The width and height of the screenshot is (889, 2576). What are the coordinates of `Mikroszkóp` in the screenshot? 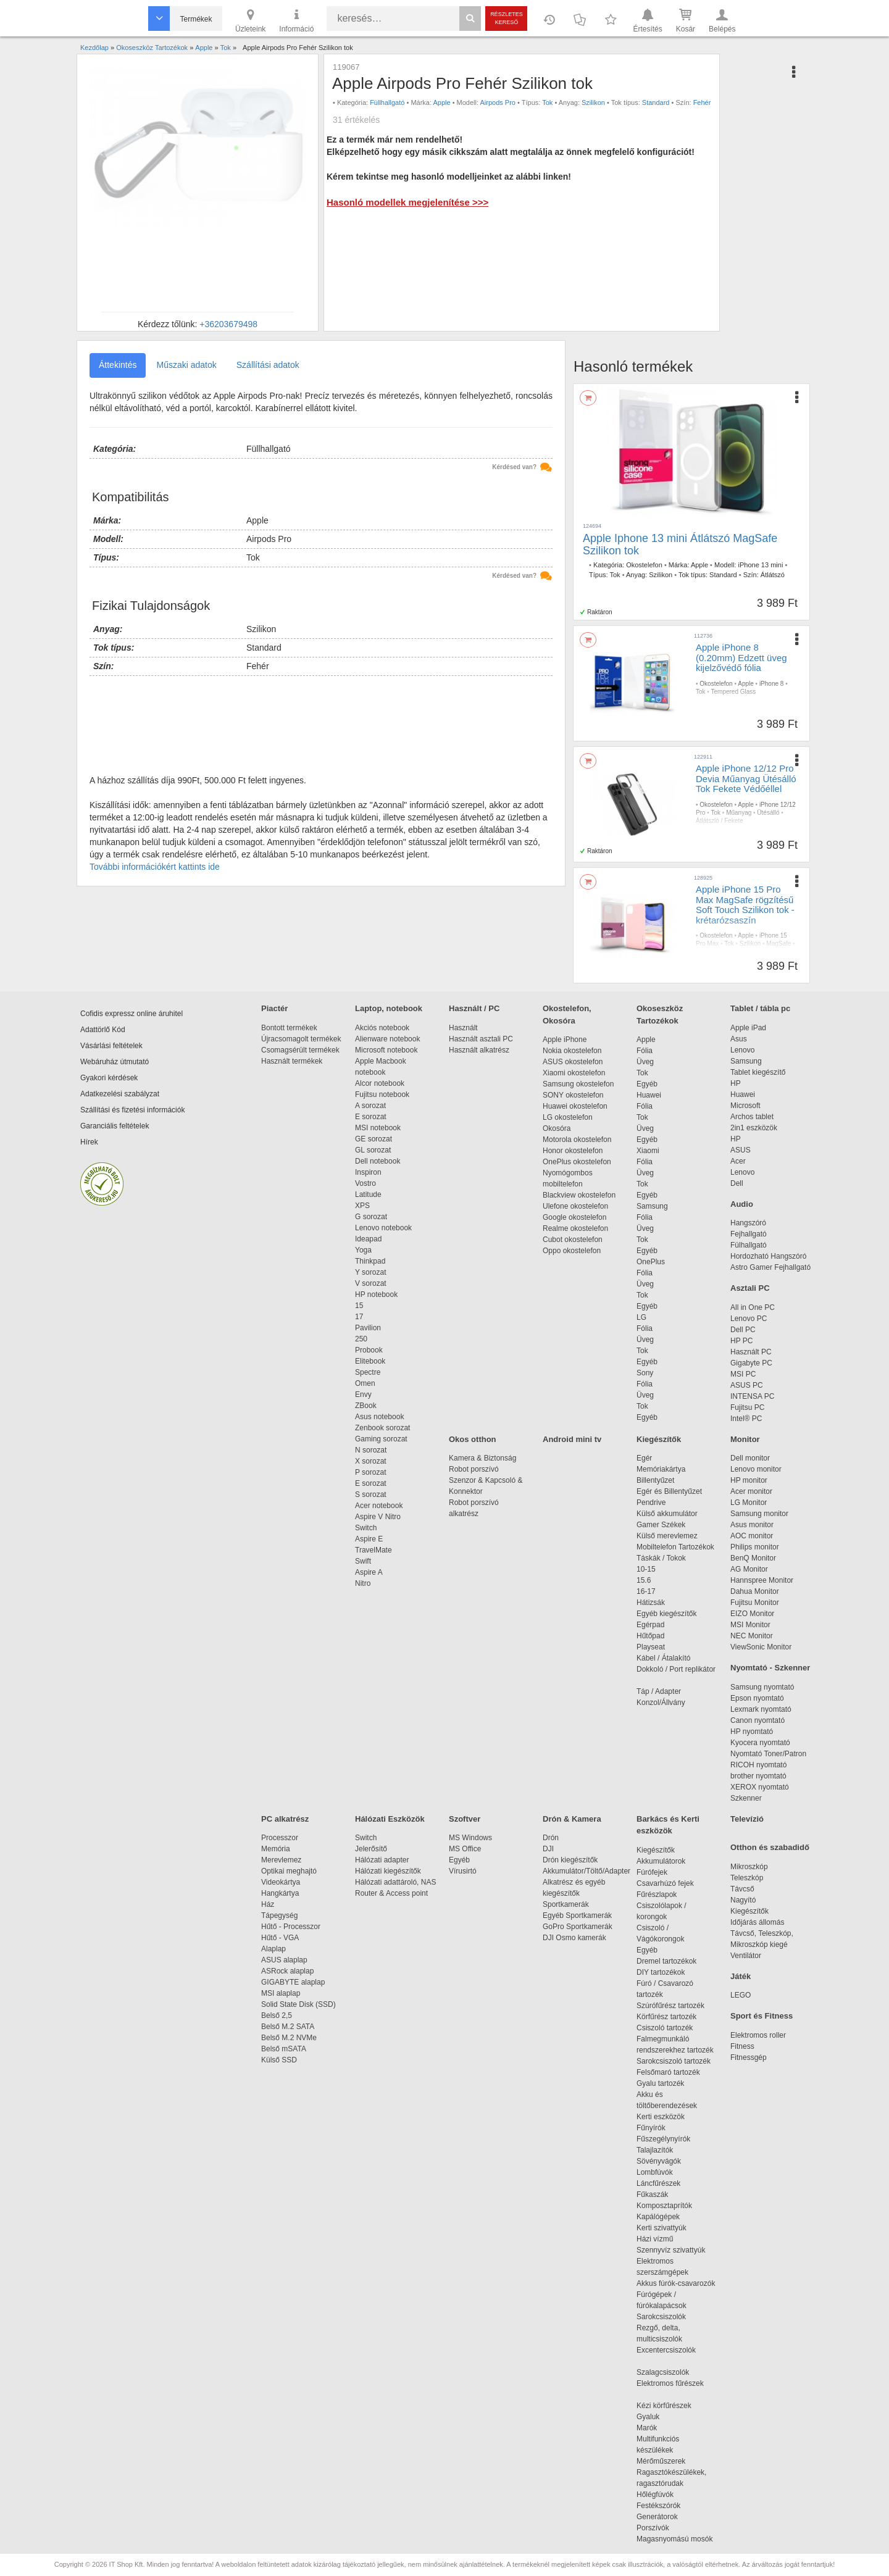 It's located at (749, 1866).